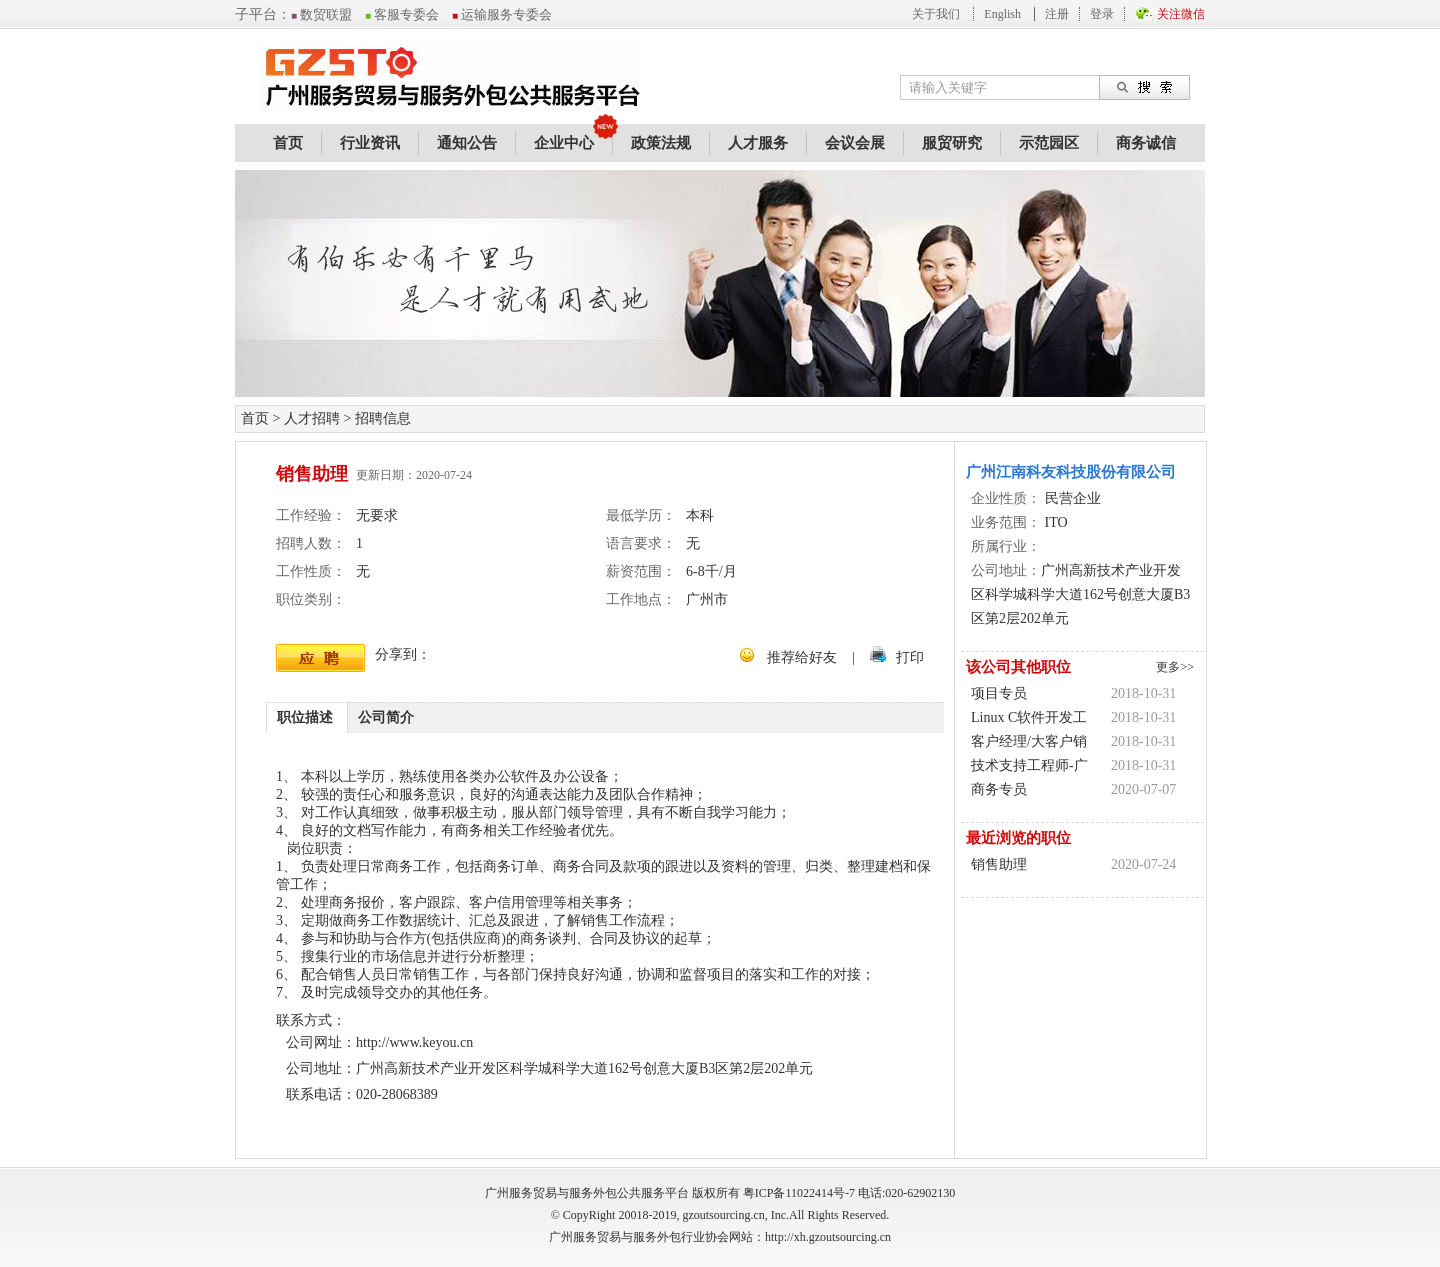  Describe the element at coordinates (936, 14) in the screenshot. I see `关于我们` at that location.